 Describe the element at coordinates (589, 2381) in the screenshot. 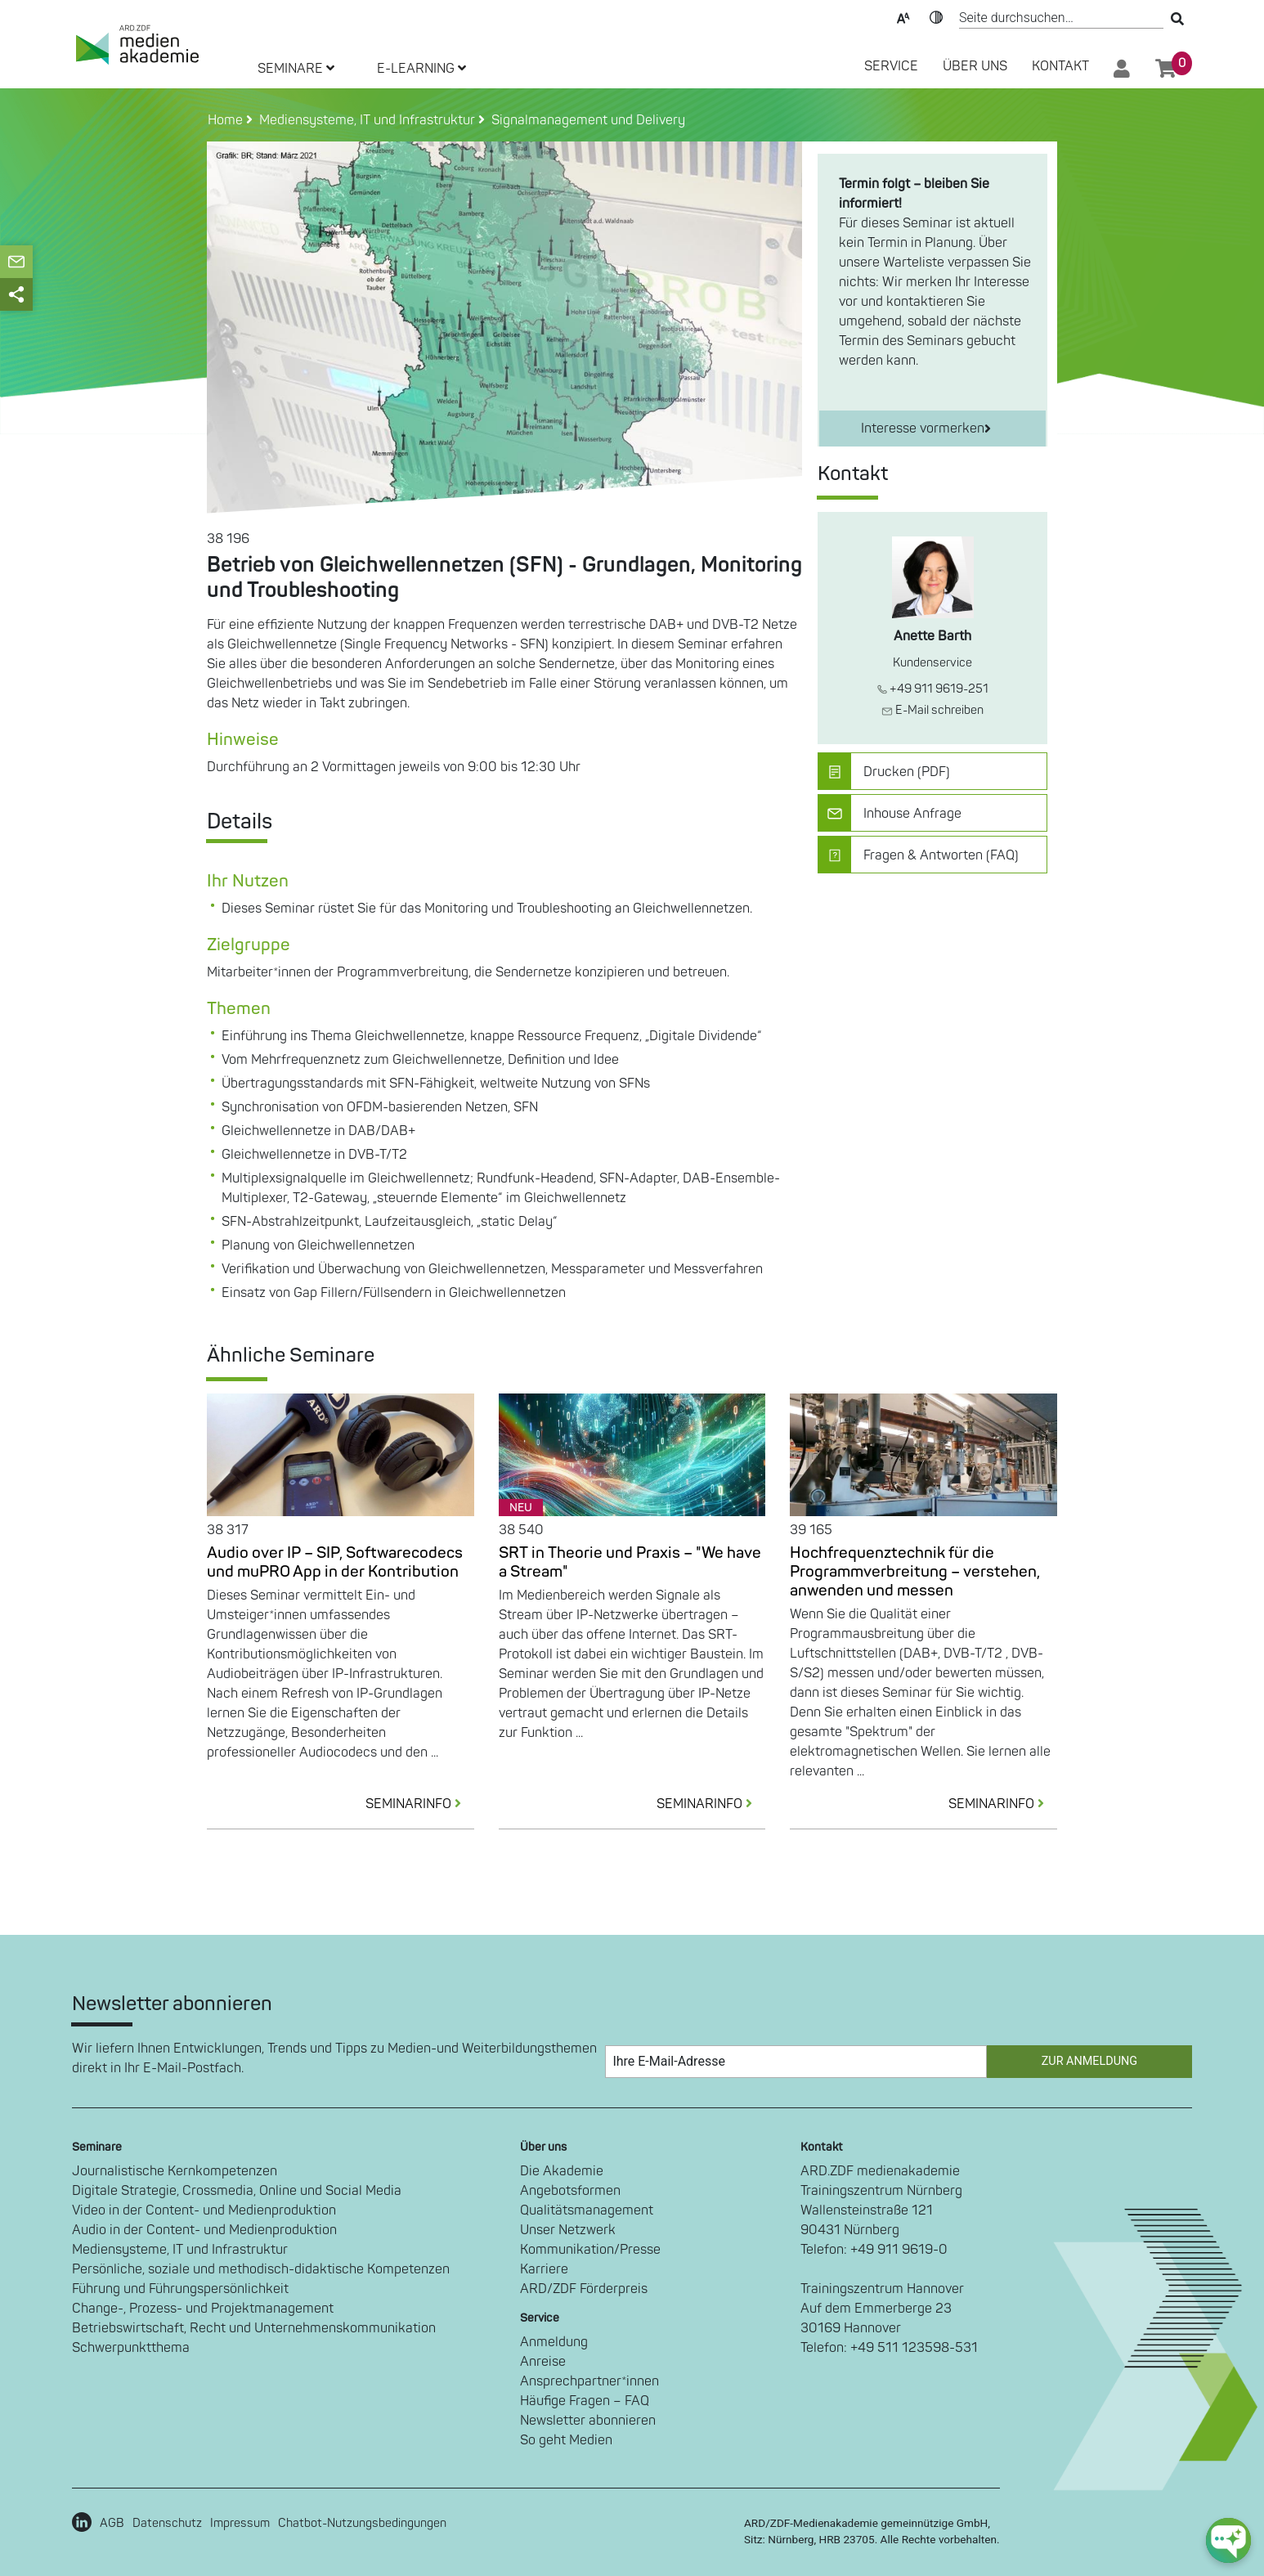

I see `Ansprechpartner*innen` at that location.